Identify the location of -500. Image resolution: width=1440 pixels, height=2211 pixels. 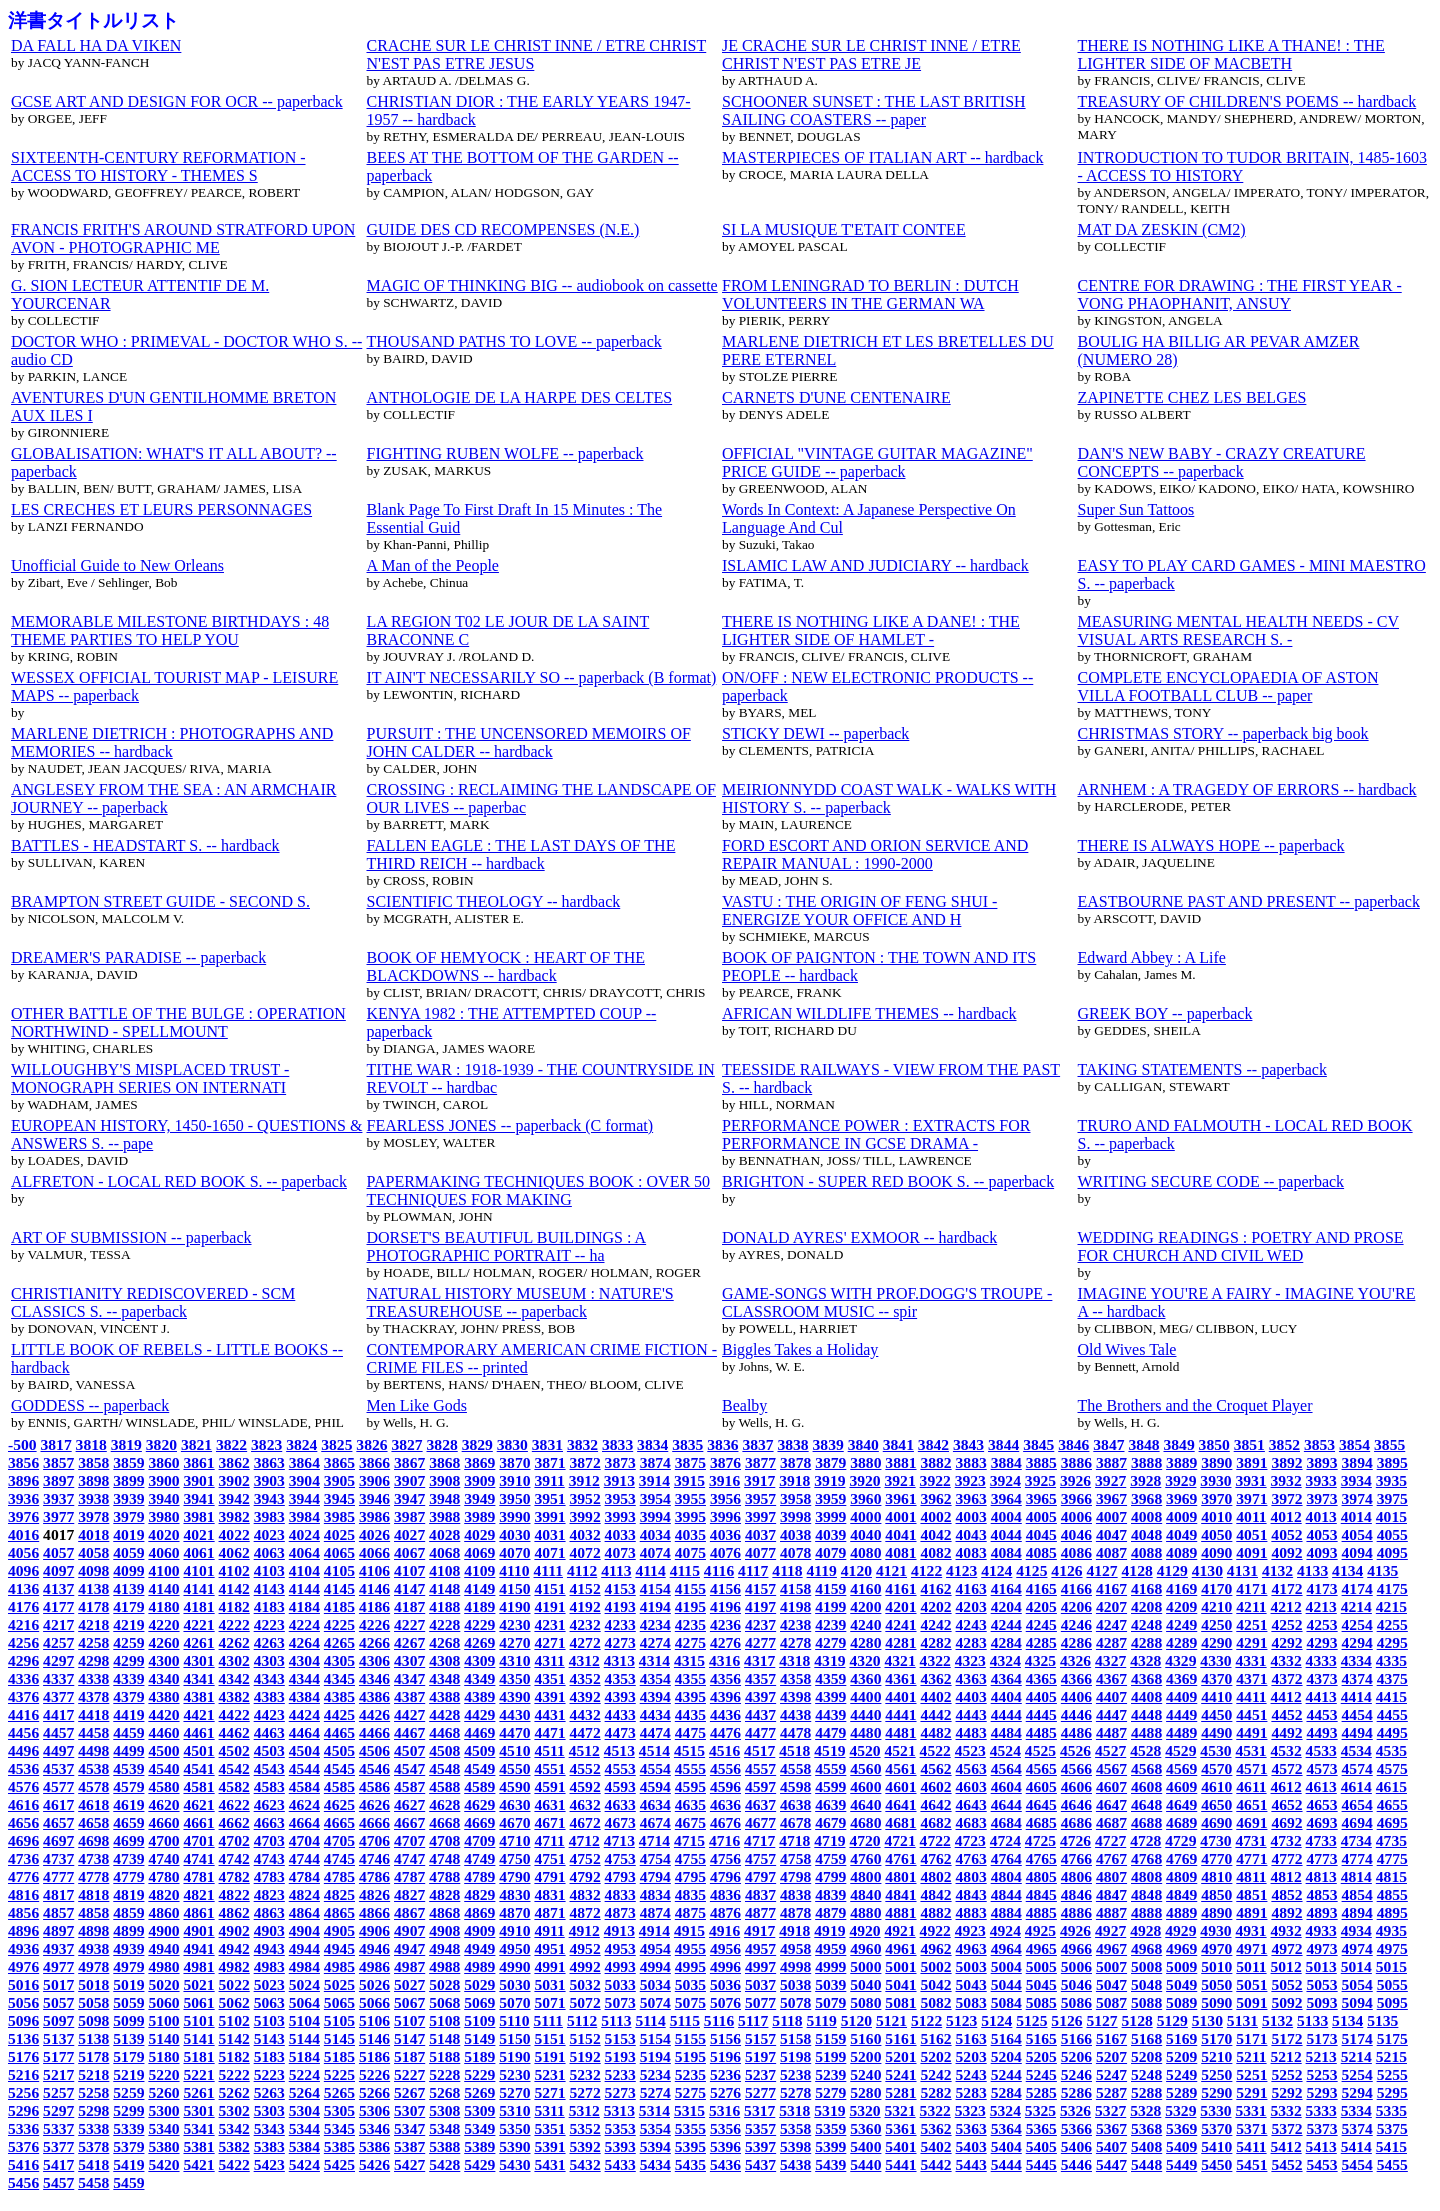
(22, 1444).